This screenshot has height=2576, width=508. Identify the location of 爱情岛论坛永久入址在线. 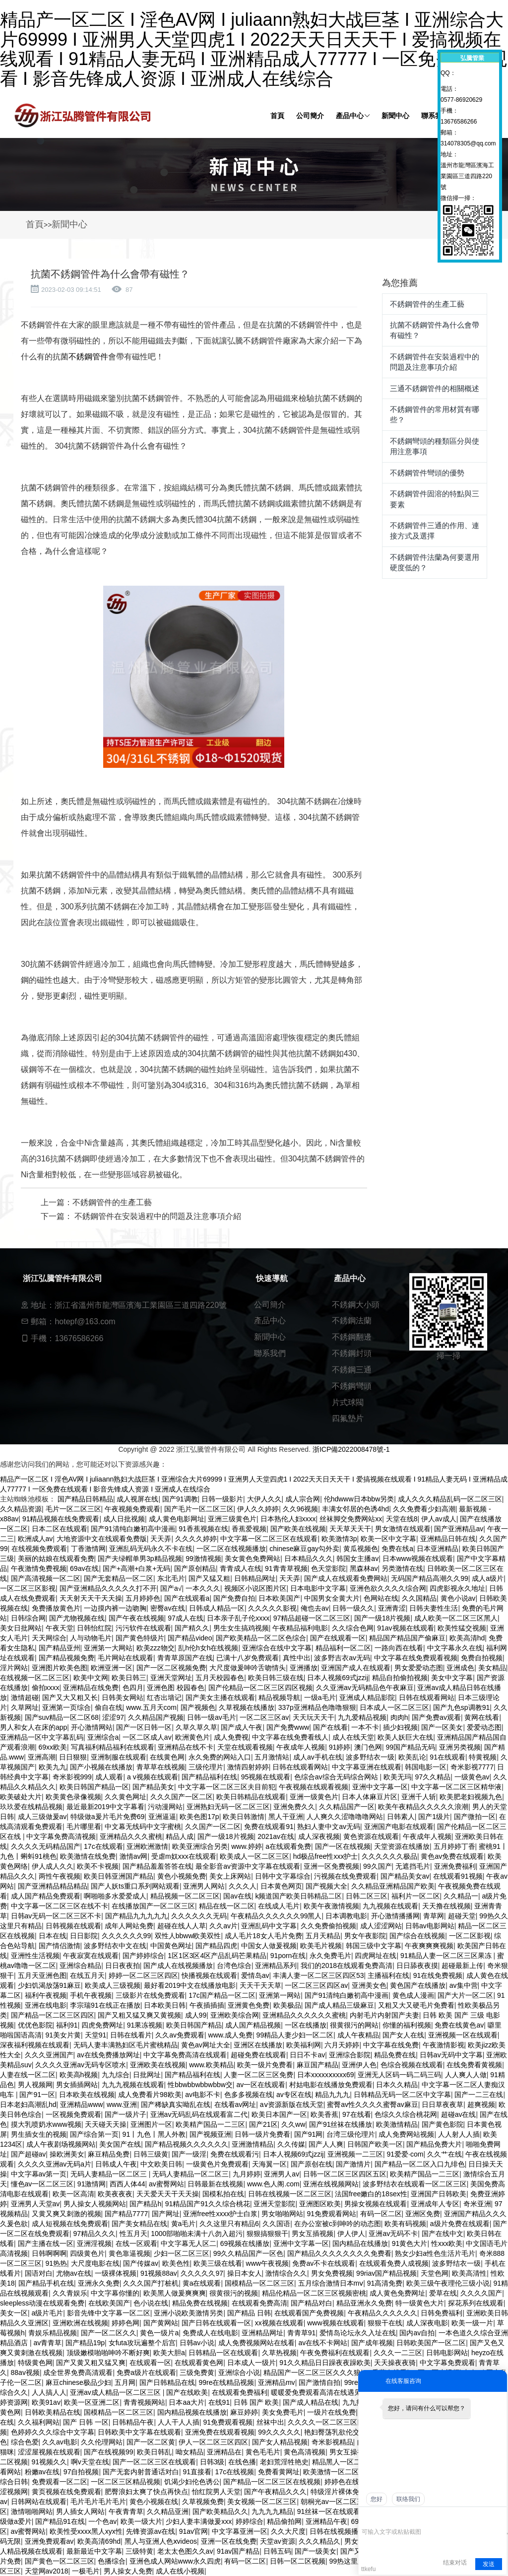
(357, 2333).